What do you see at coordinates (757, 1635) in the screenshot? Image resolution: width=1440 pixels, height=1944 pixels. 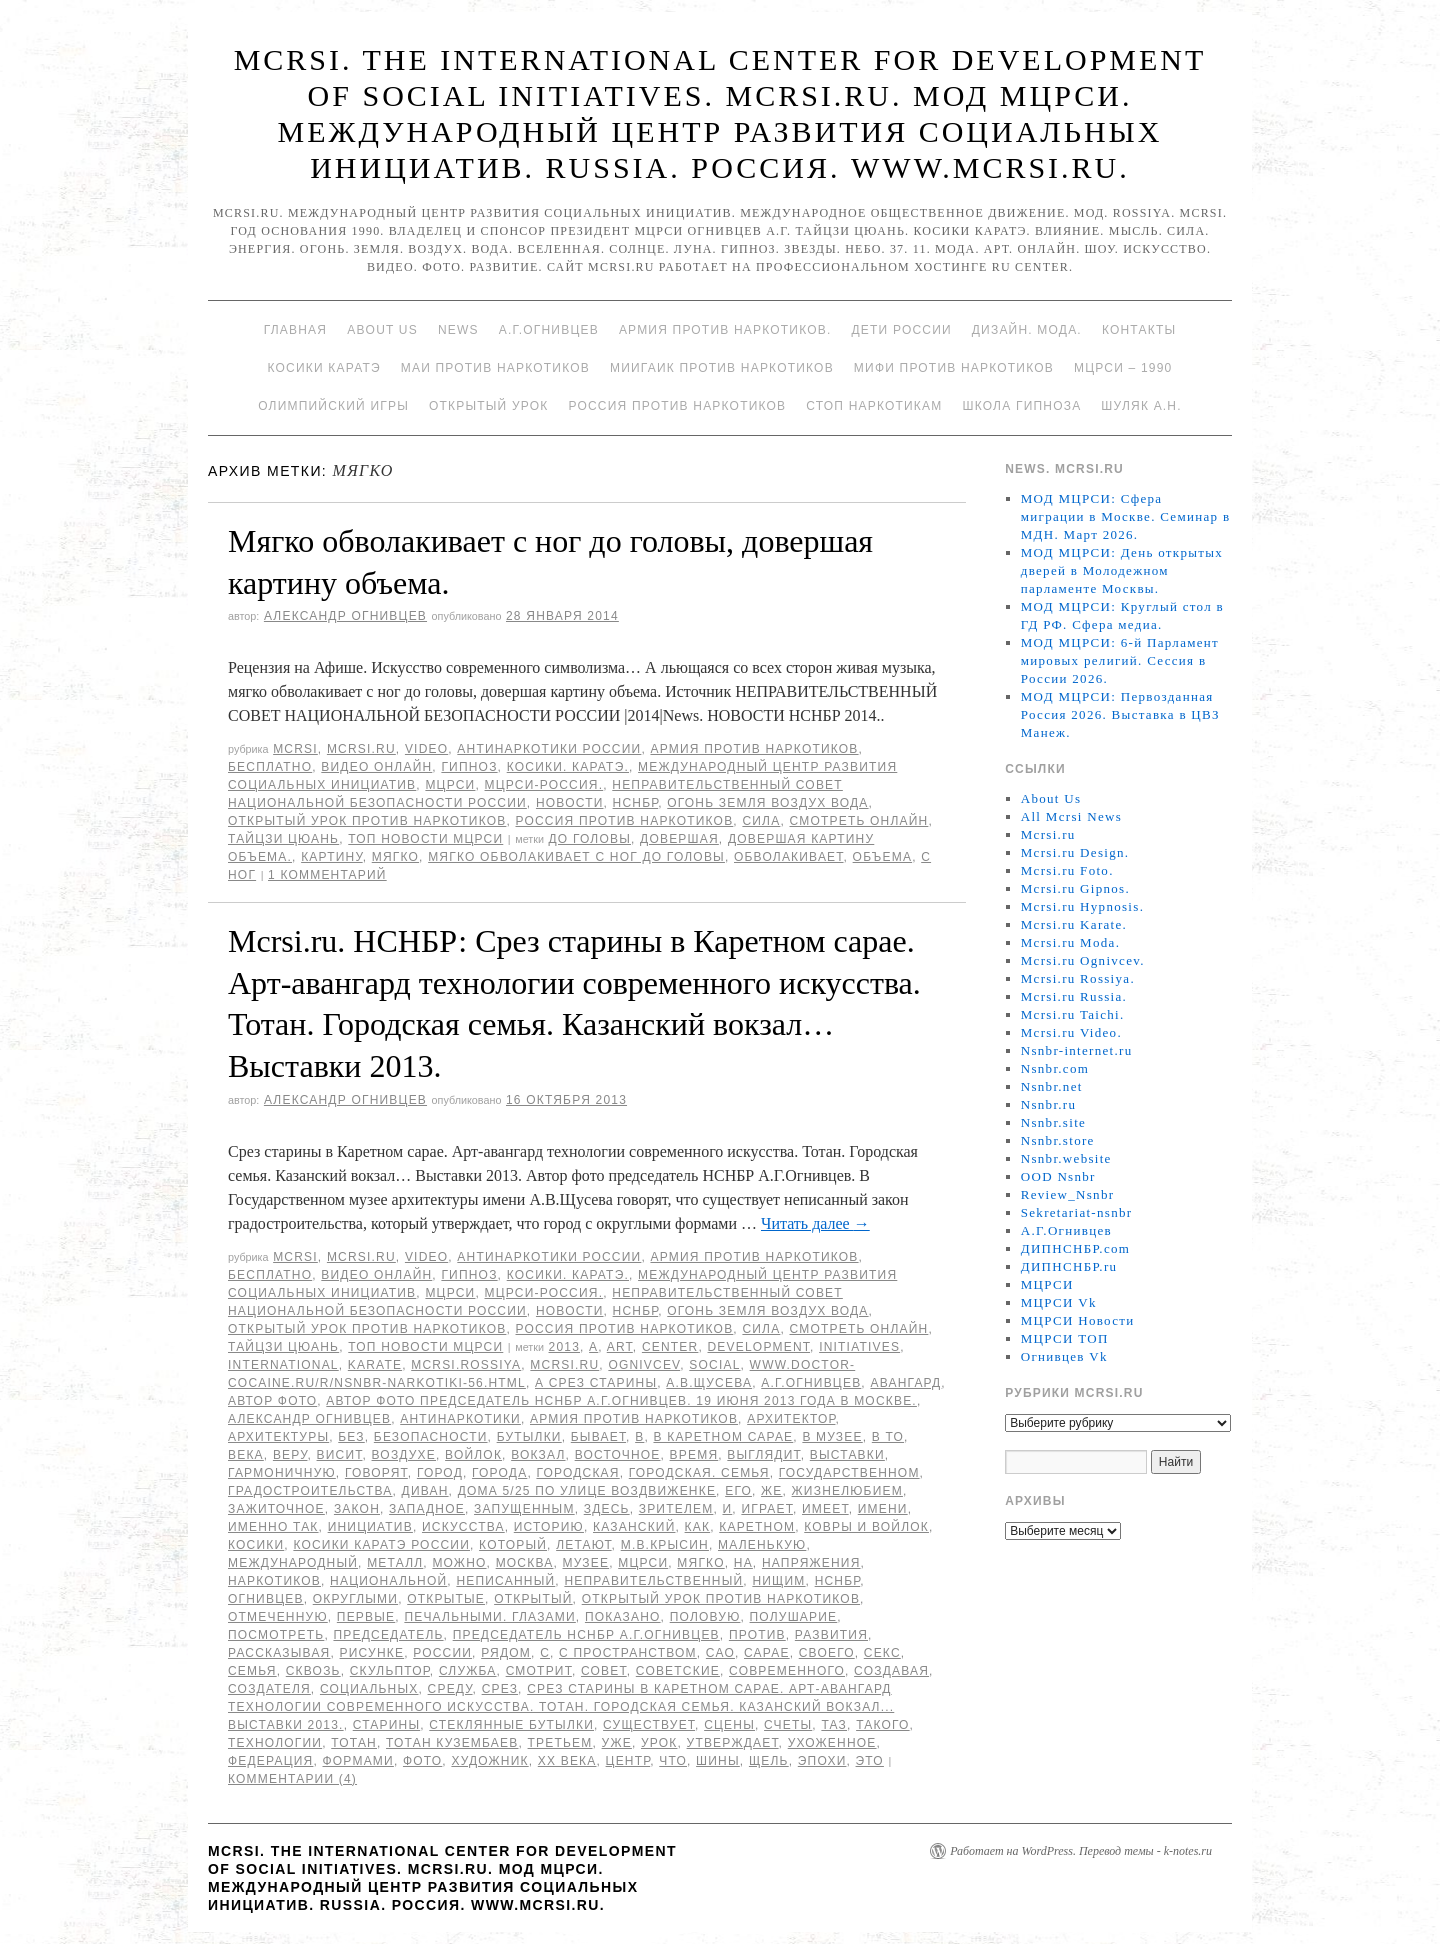 I see `против` at bounding box center [757, 1635].